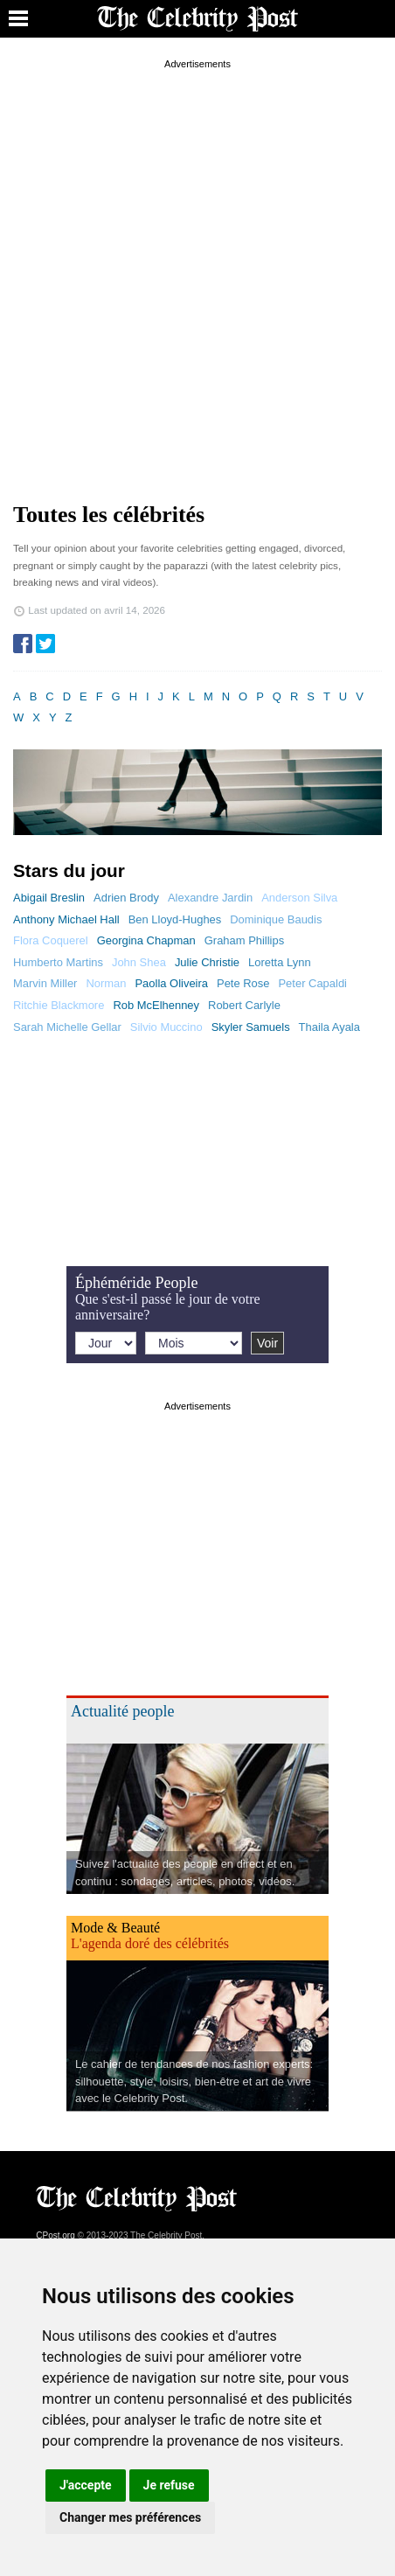 The image size is (395, 2576). I want to click on Actualité people, so click(122, 1711).